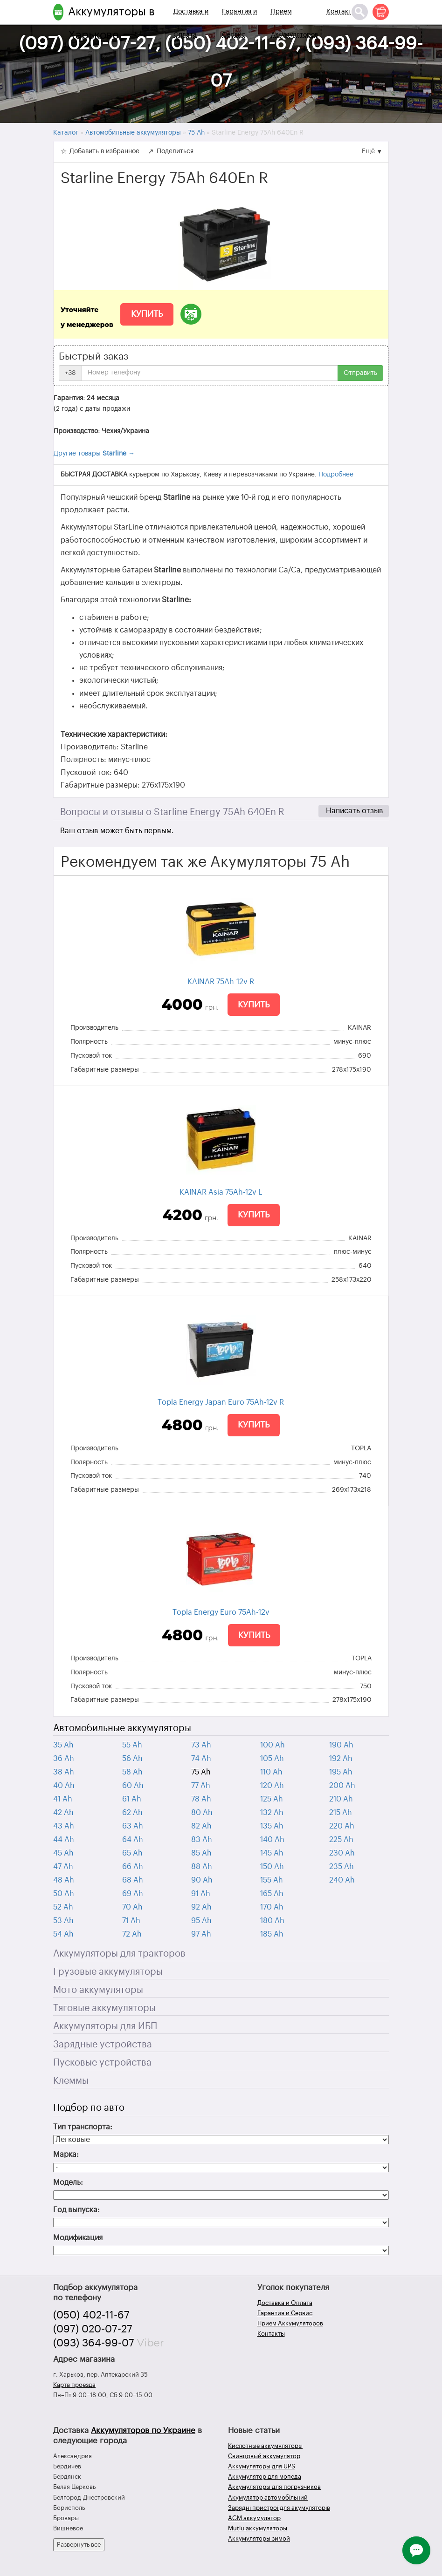 The height and width of the screenshot is (2576, 442). Describe the element at coordinates (63, 1772) in the screenshot. I see `38 Ah` at that location.